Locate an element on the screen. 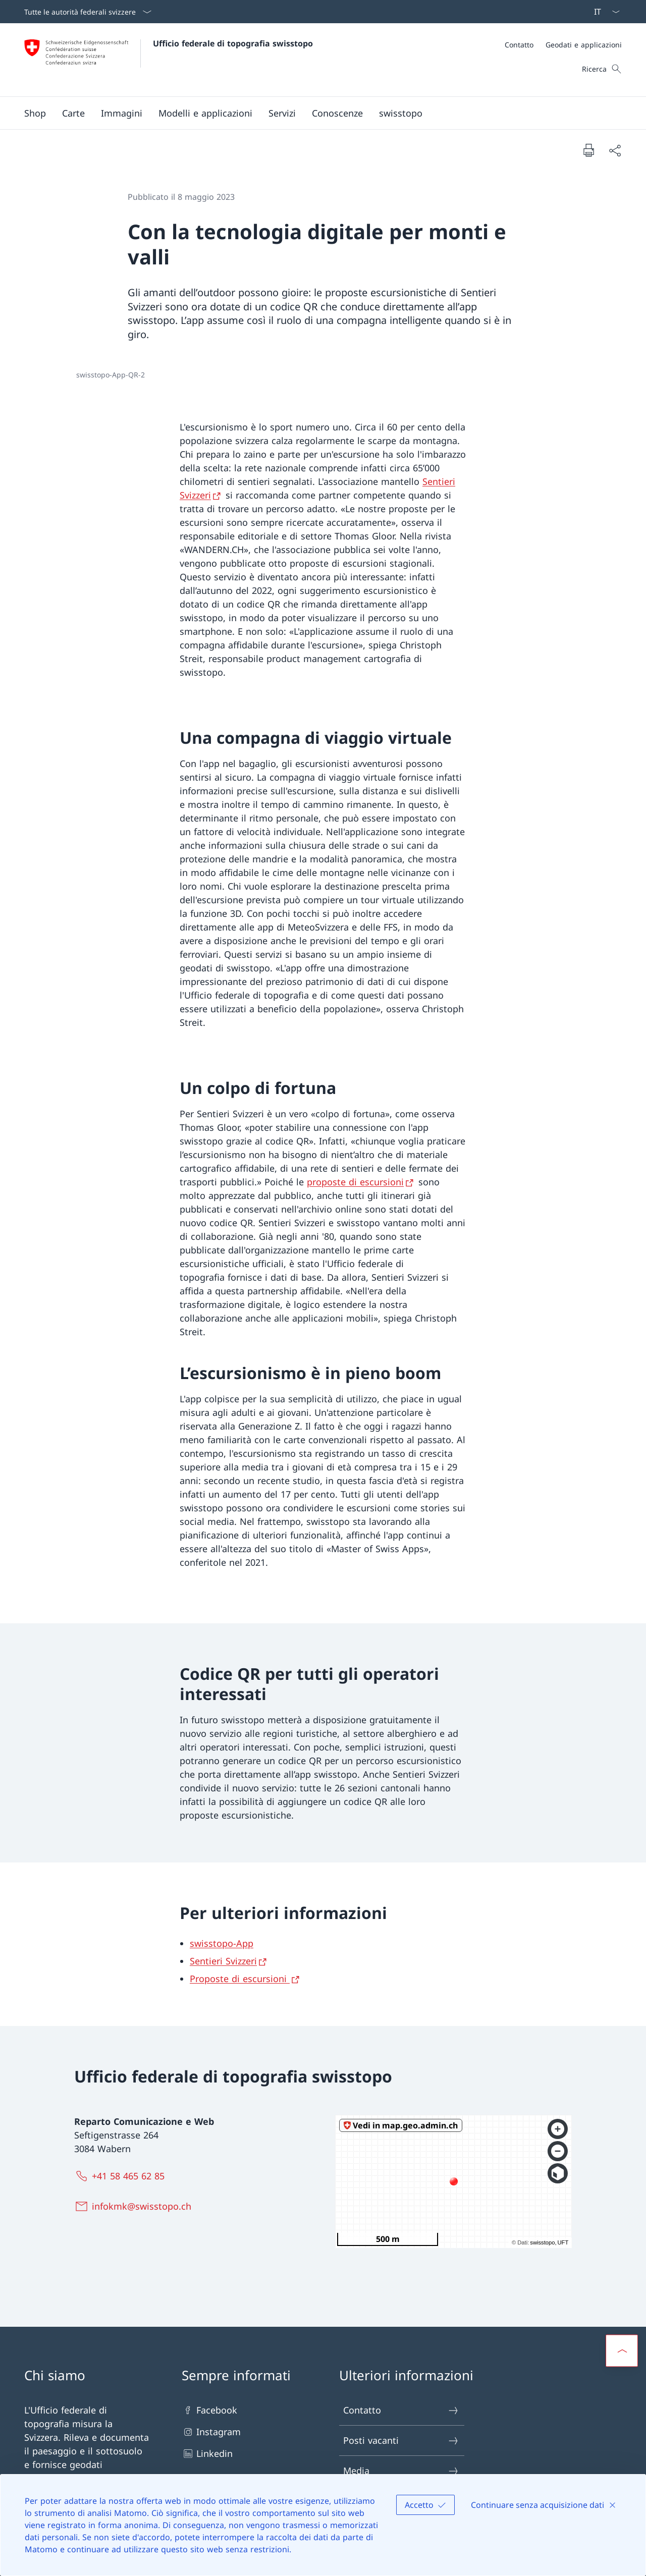 This screenshot has height=2576, width=646. [Menu principale] is located at coordinates (315, 113).